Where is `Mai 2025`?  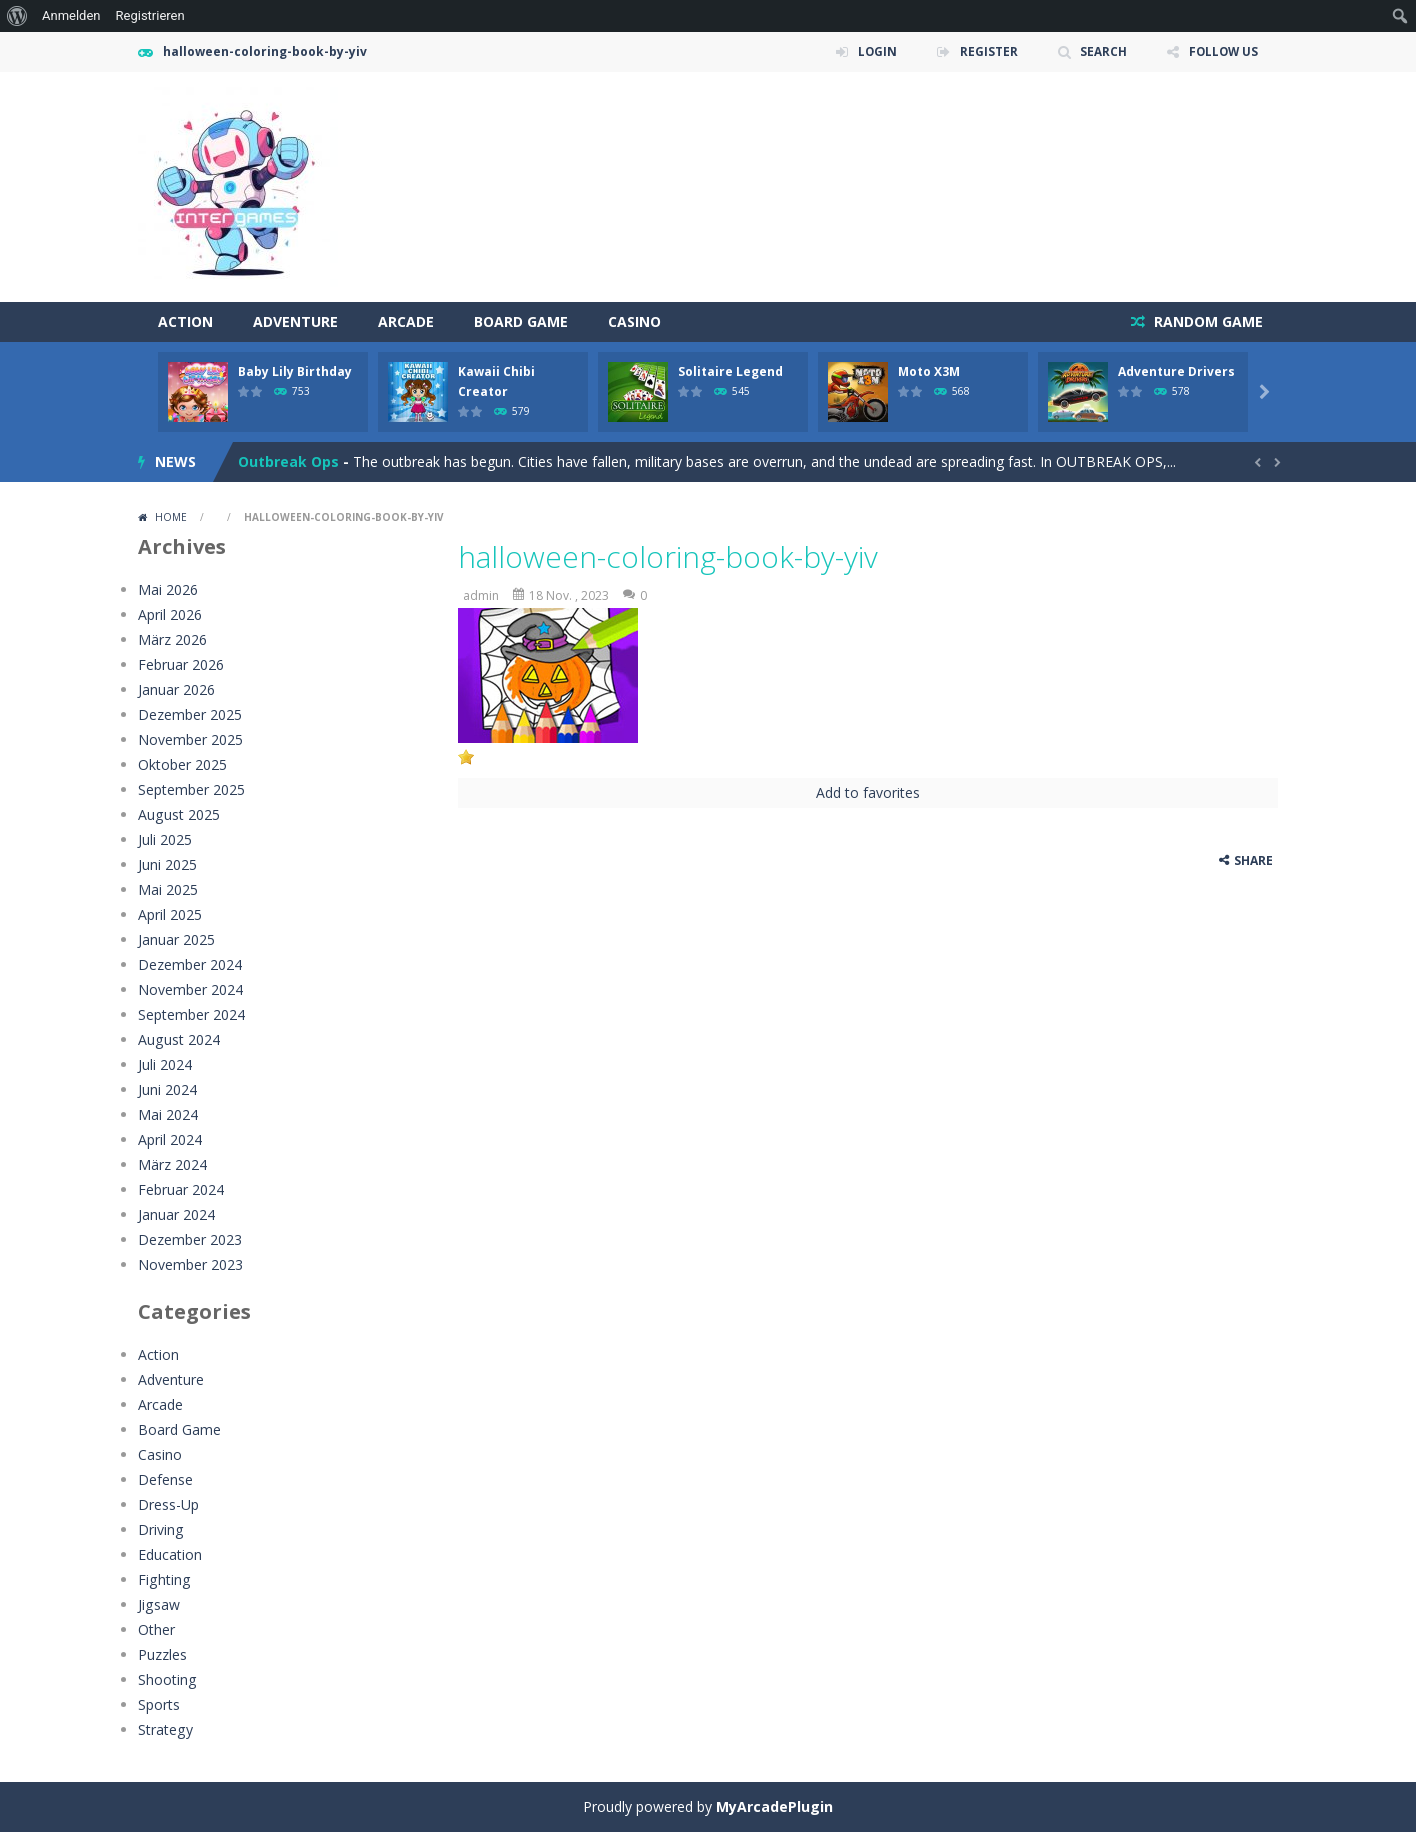
Mai 2025 is located at coordinates (168, 889).